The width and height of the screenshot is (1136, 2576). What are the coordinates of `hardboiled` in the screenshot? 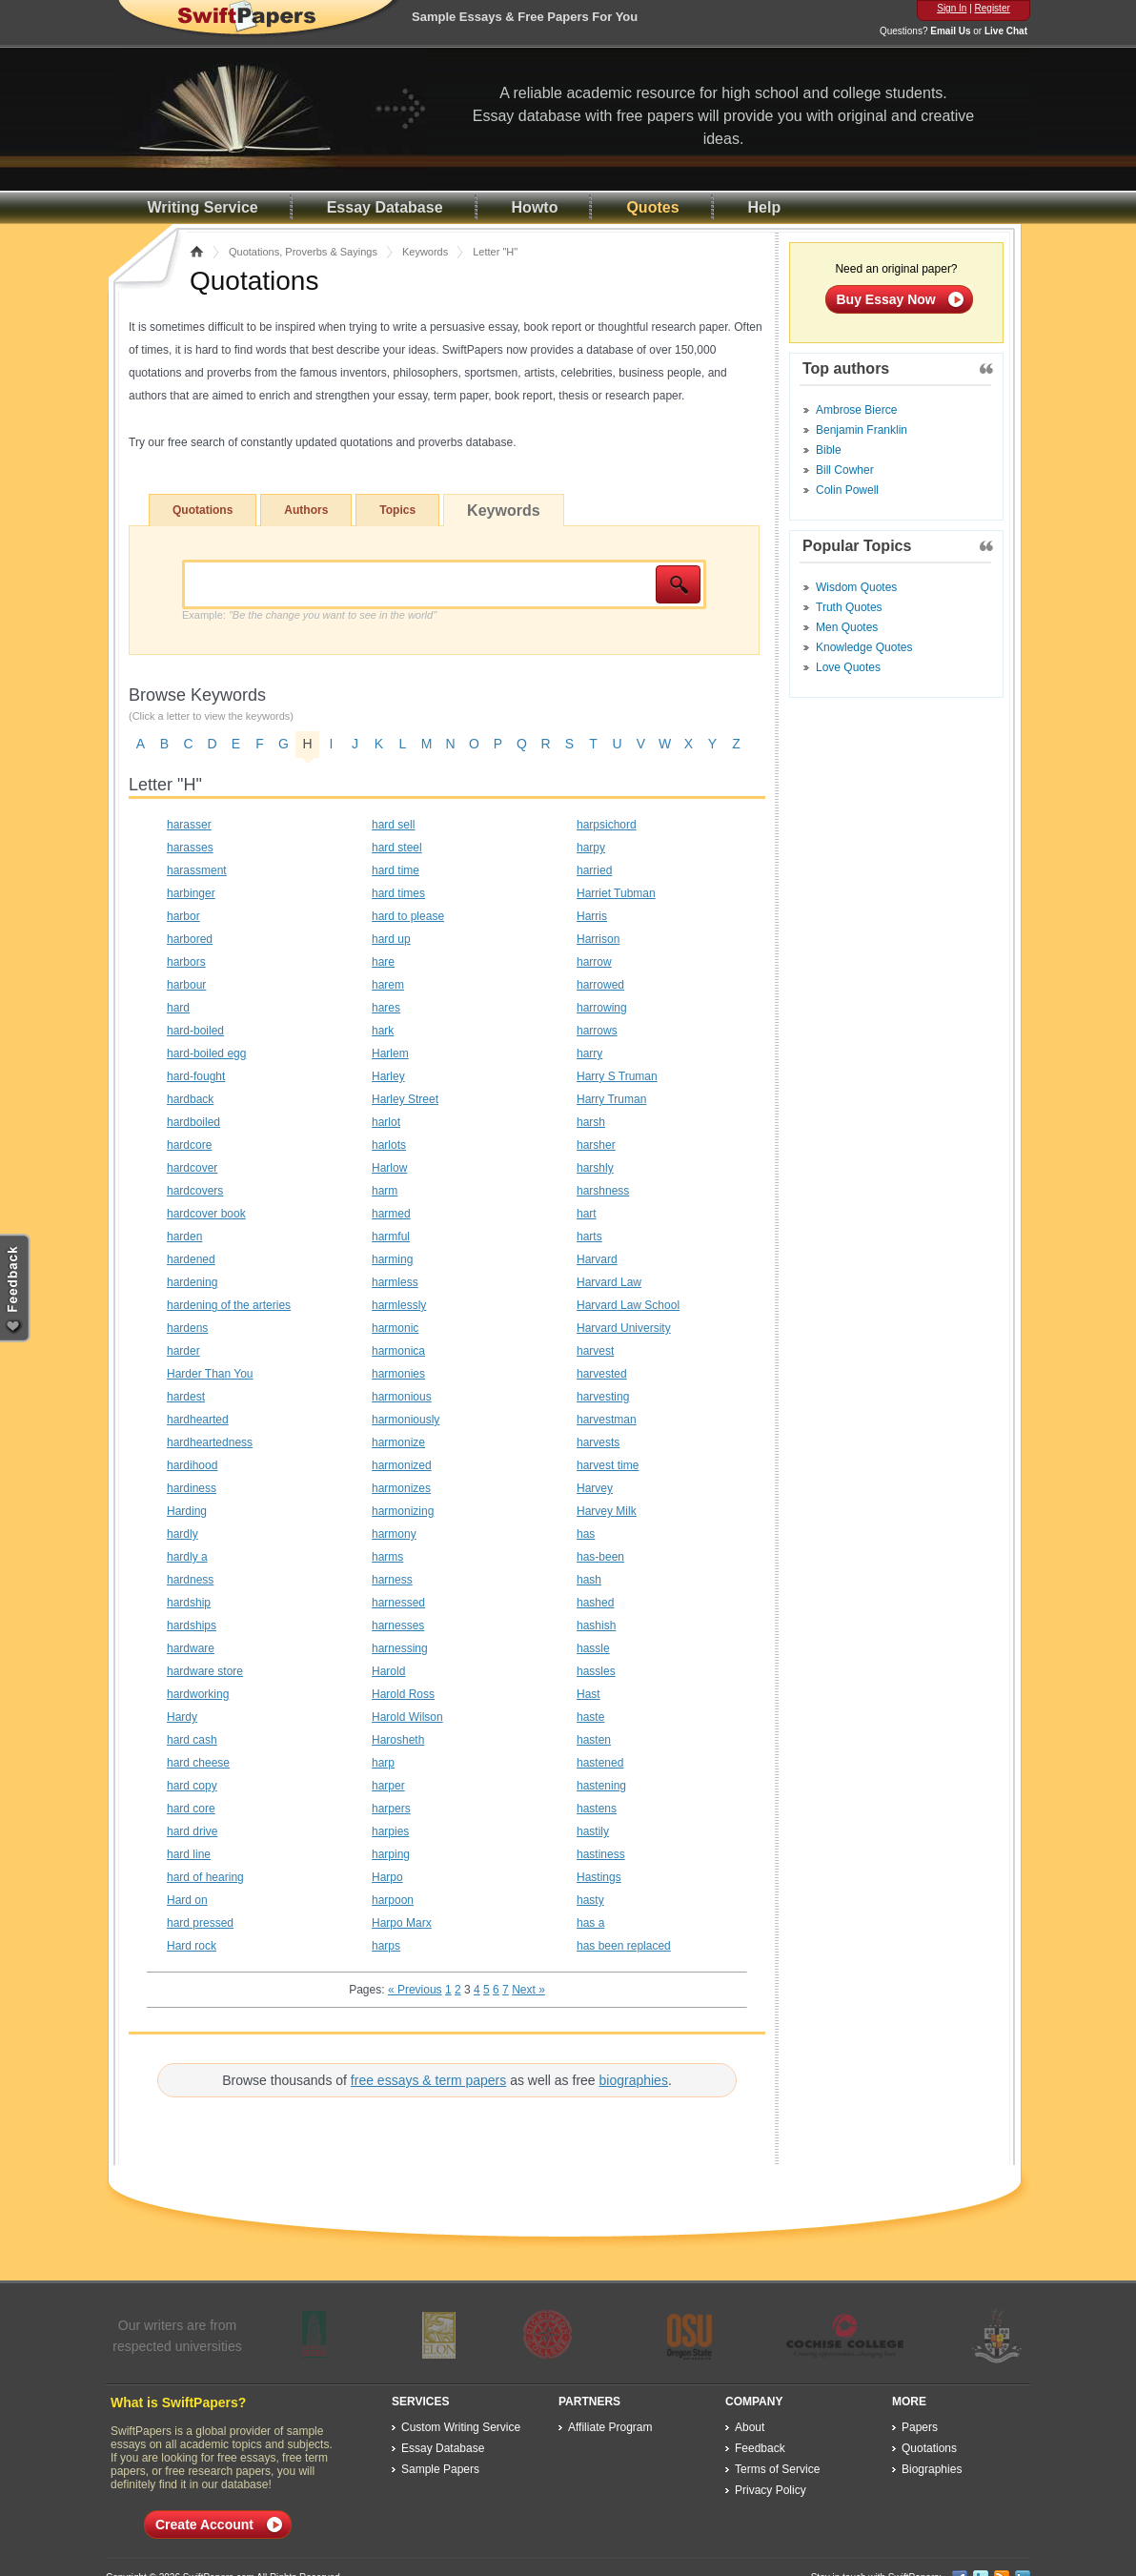 It's located at (193, 1122).